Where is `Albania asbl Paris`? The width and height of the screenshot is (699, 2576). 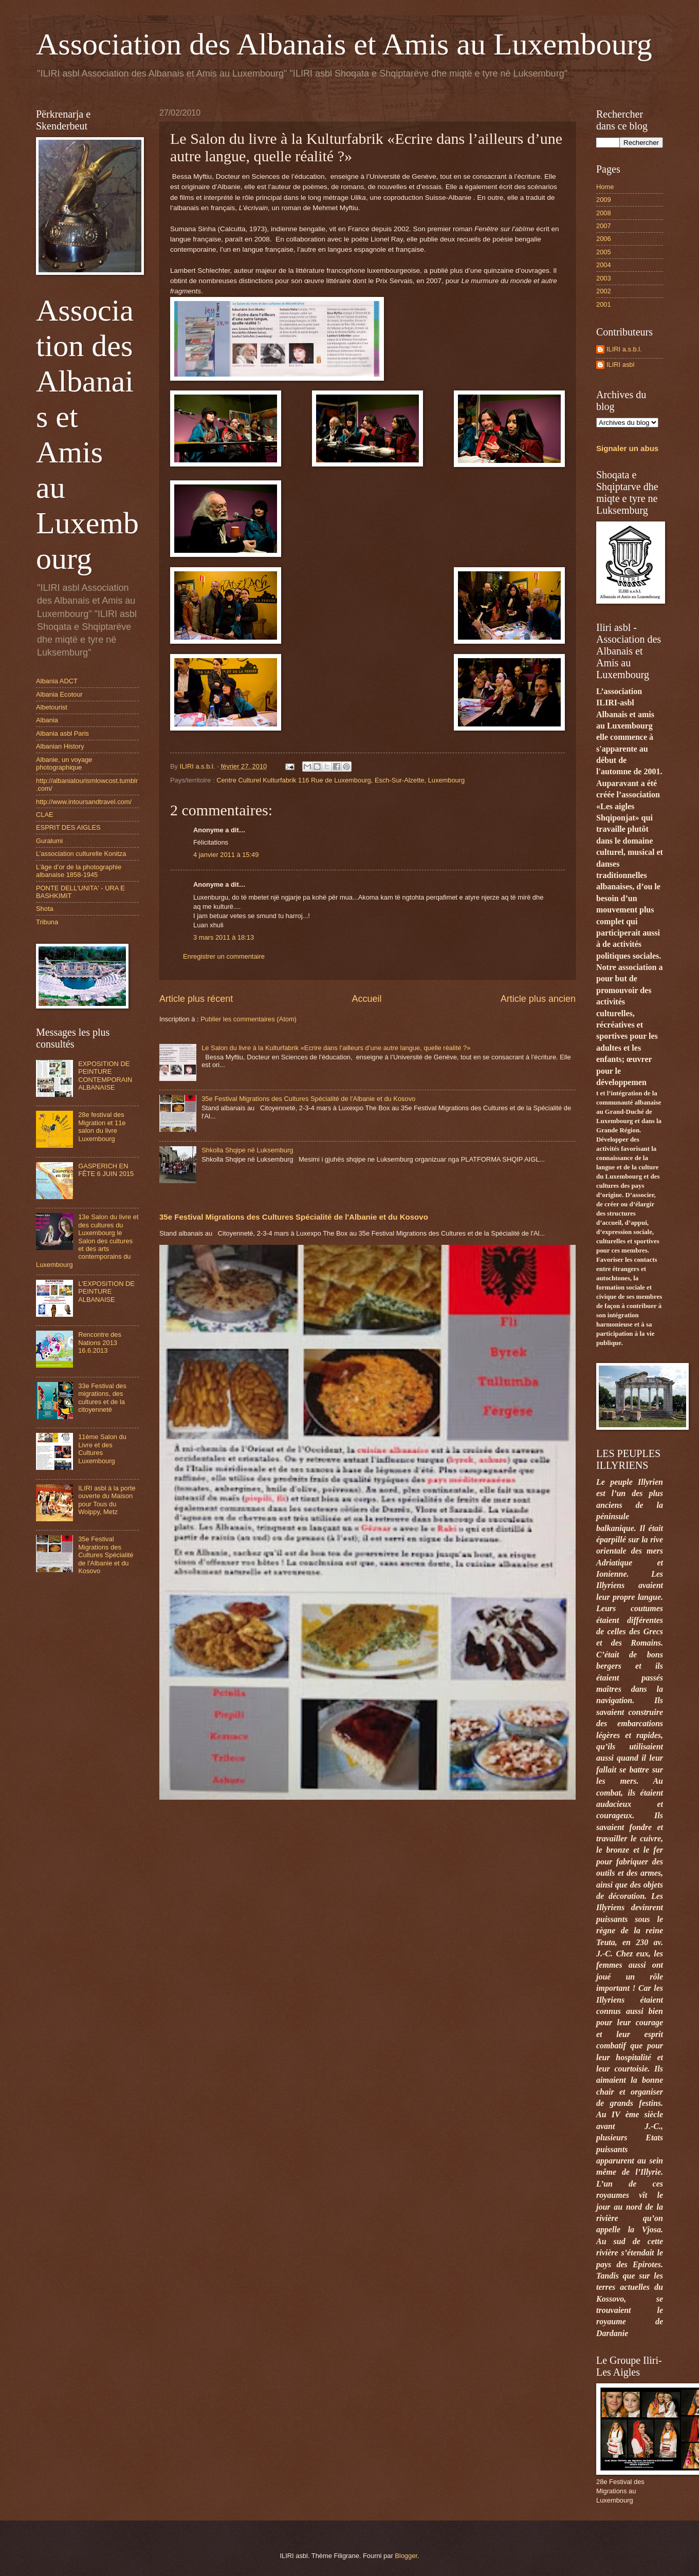
Albania asbl Paris is located at coordinates (62, 733).